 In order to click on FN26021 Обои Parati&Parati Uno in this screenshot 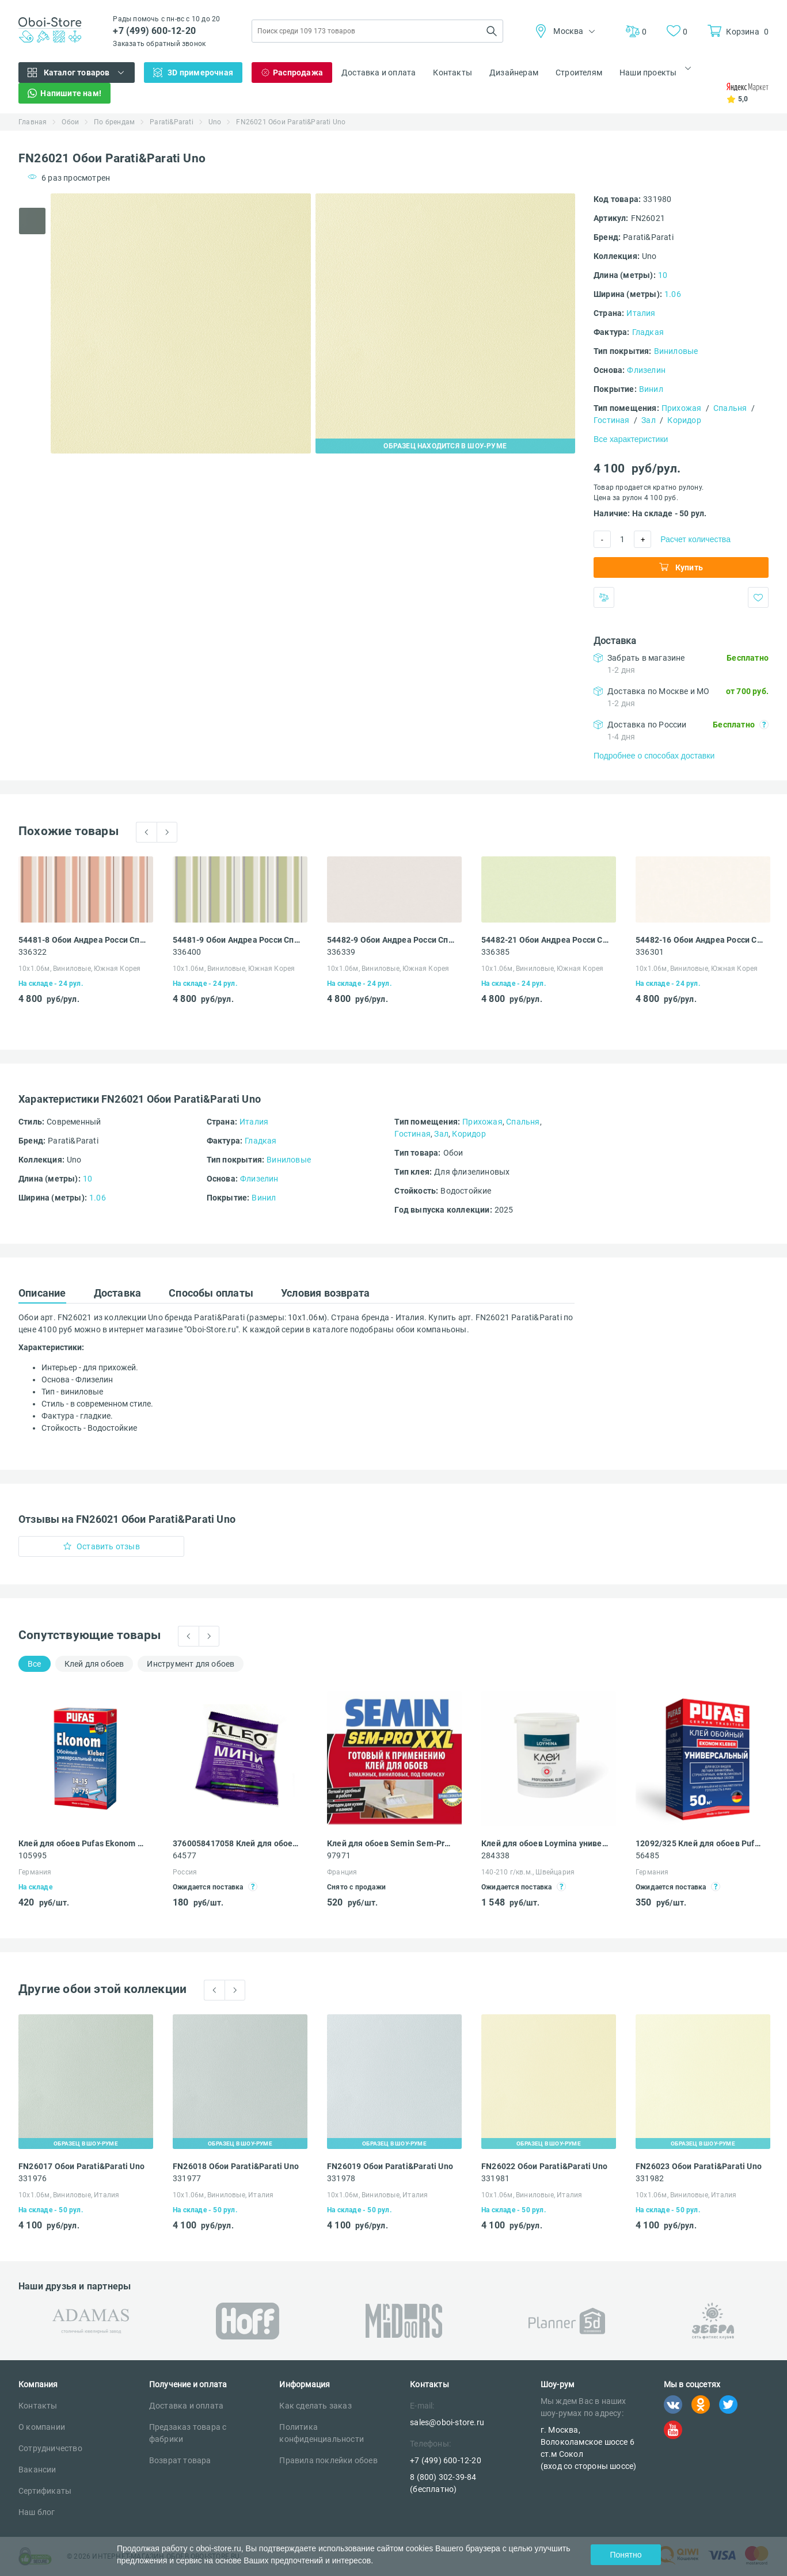, I will do `click(290, 122)`.